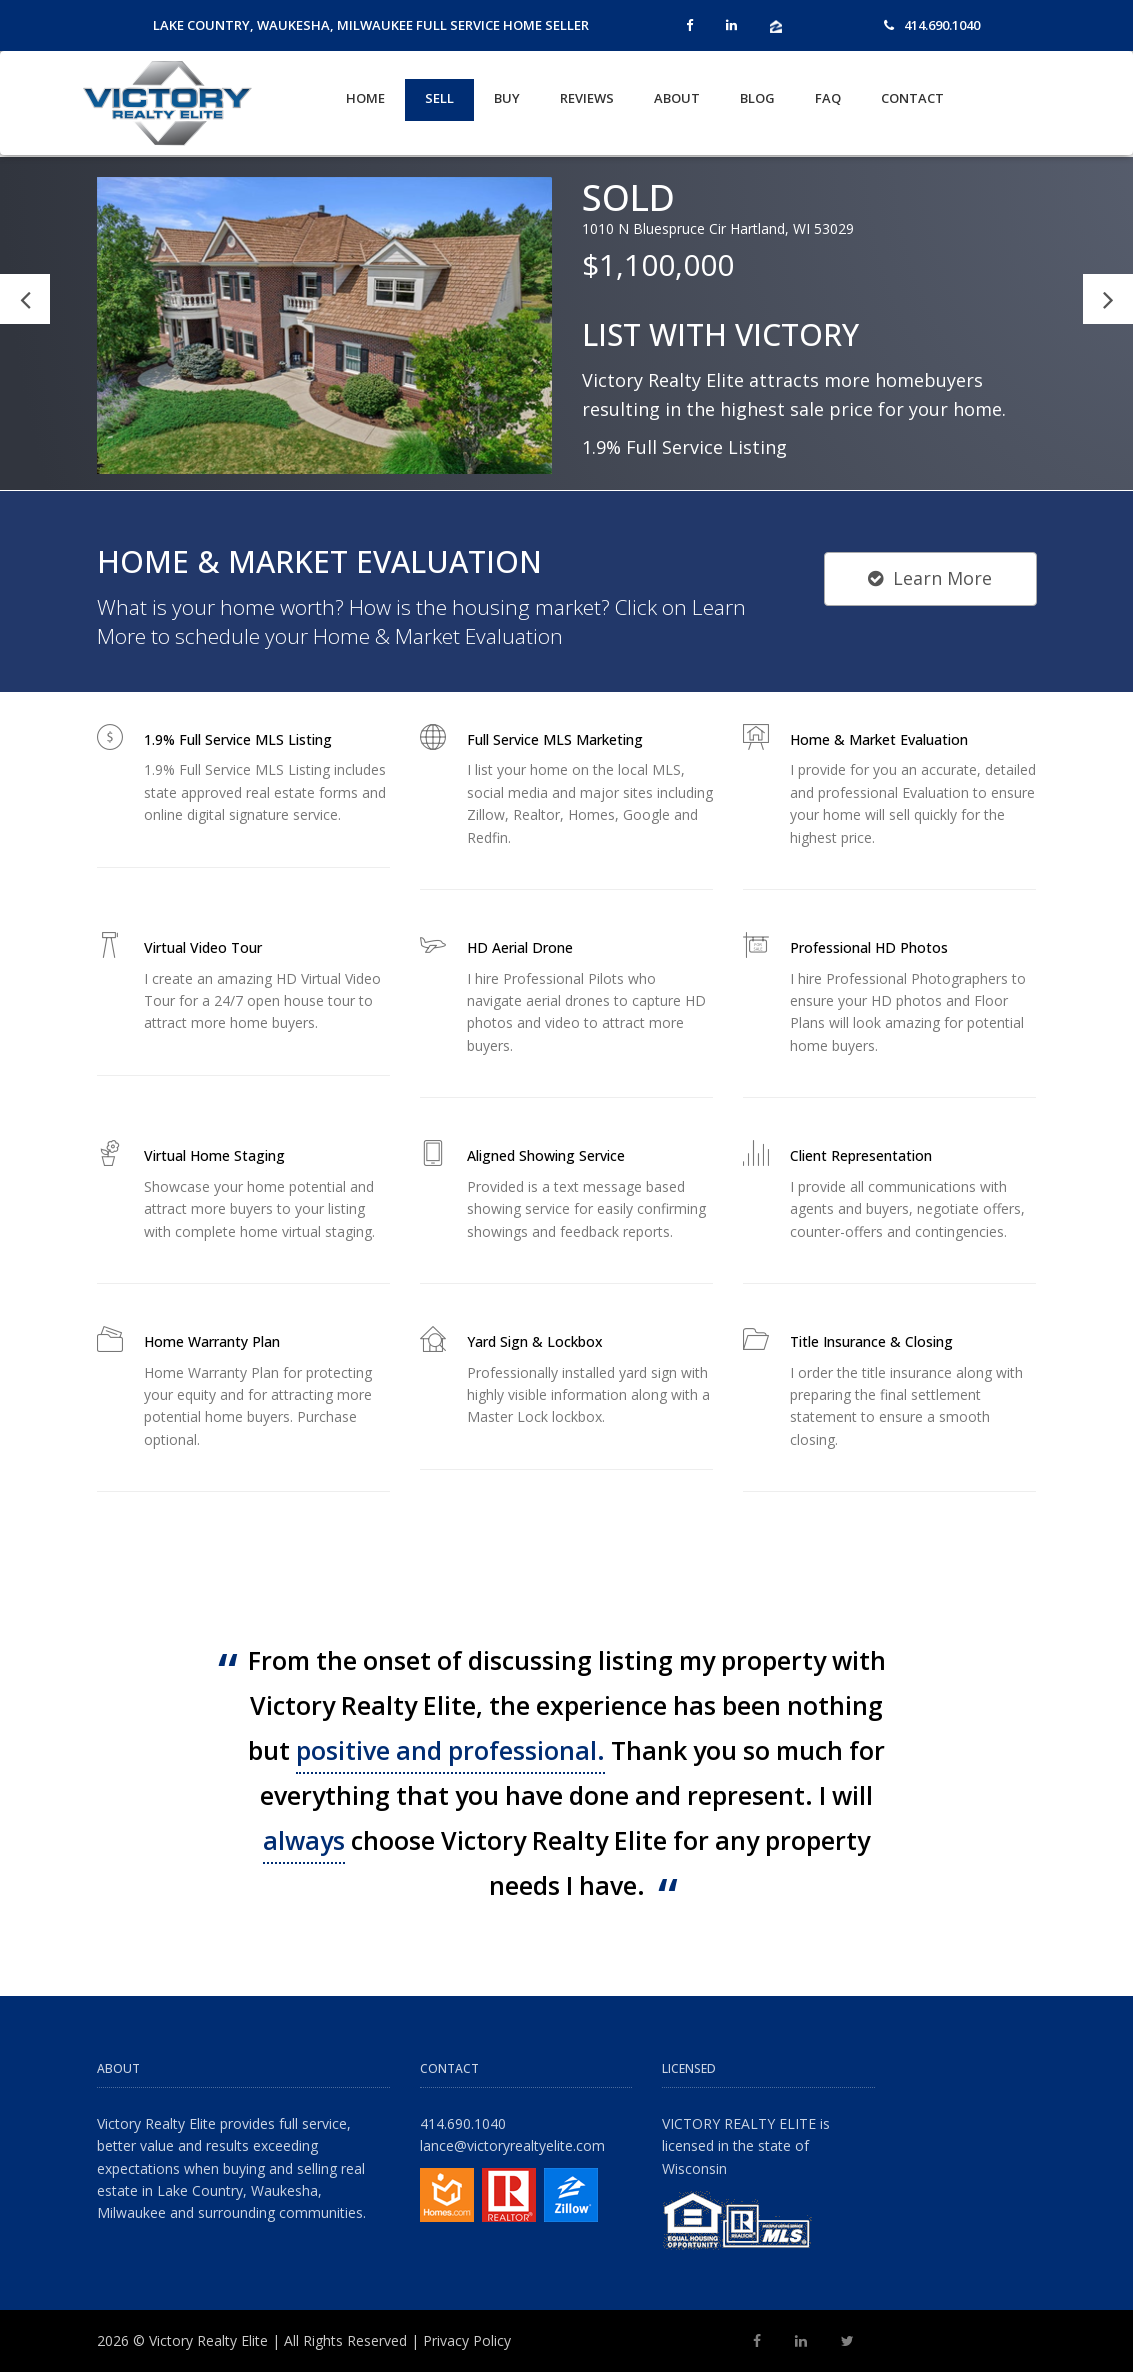  I want to click on Learn More, so click(930, 578).